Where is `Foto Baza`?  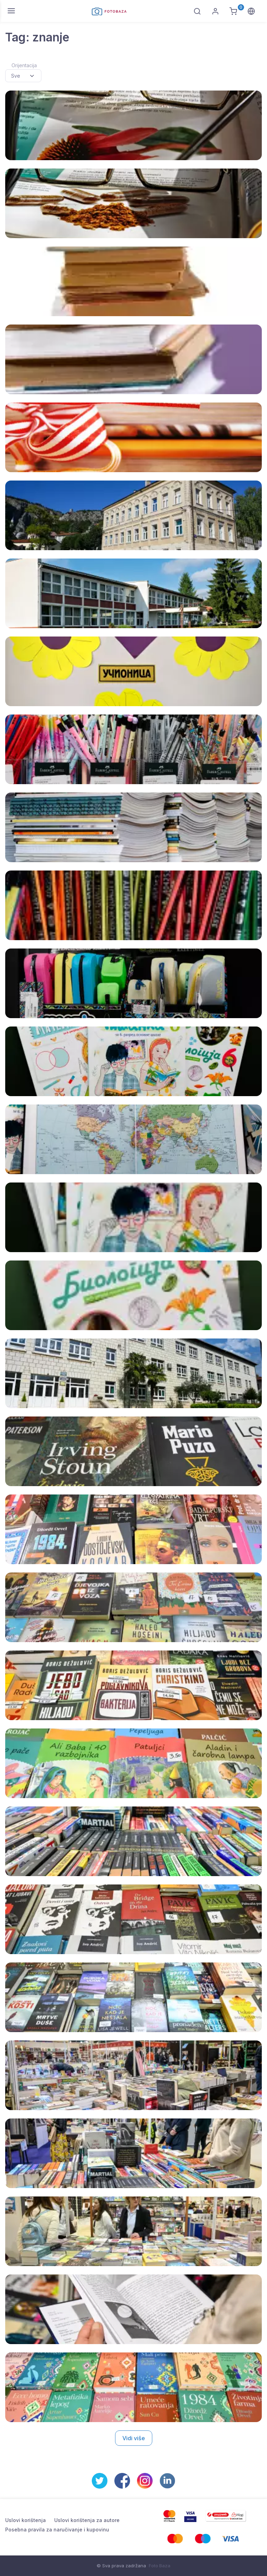 Foto Baza is located at coordinates (159, 2565).